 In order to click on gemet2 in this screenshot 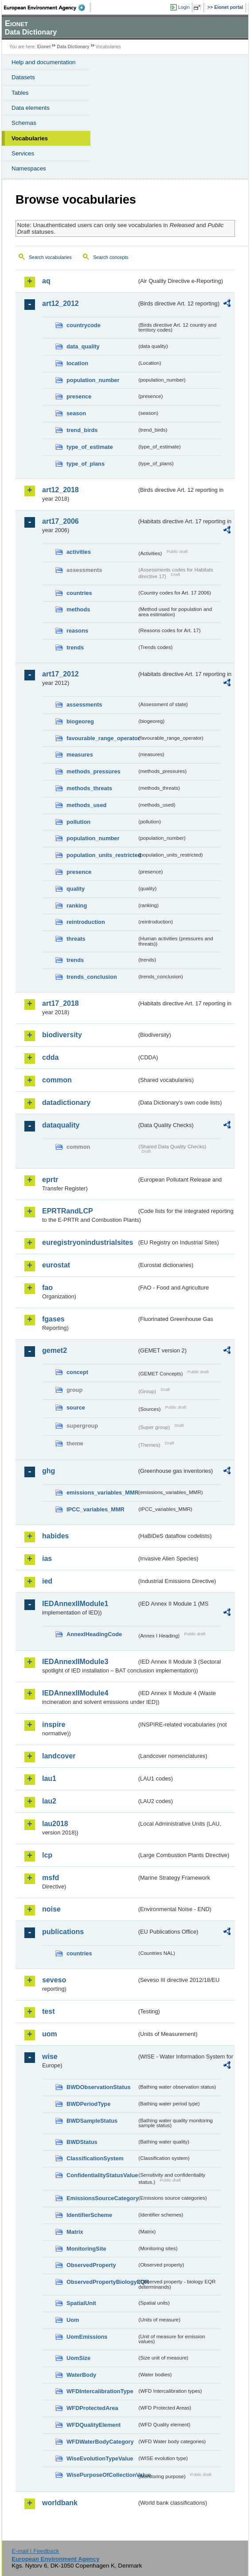, I will do `click(54, 1350)`.